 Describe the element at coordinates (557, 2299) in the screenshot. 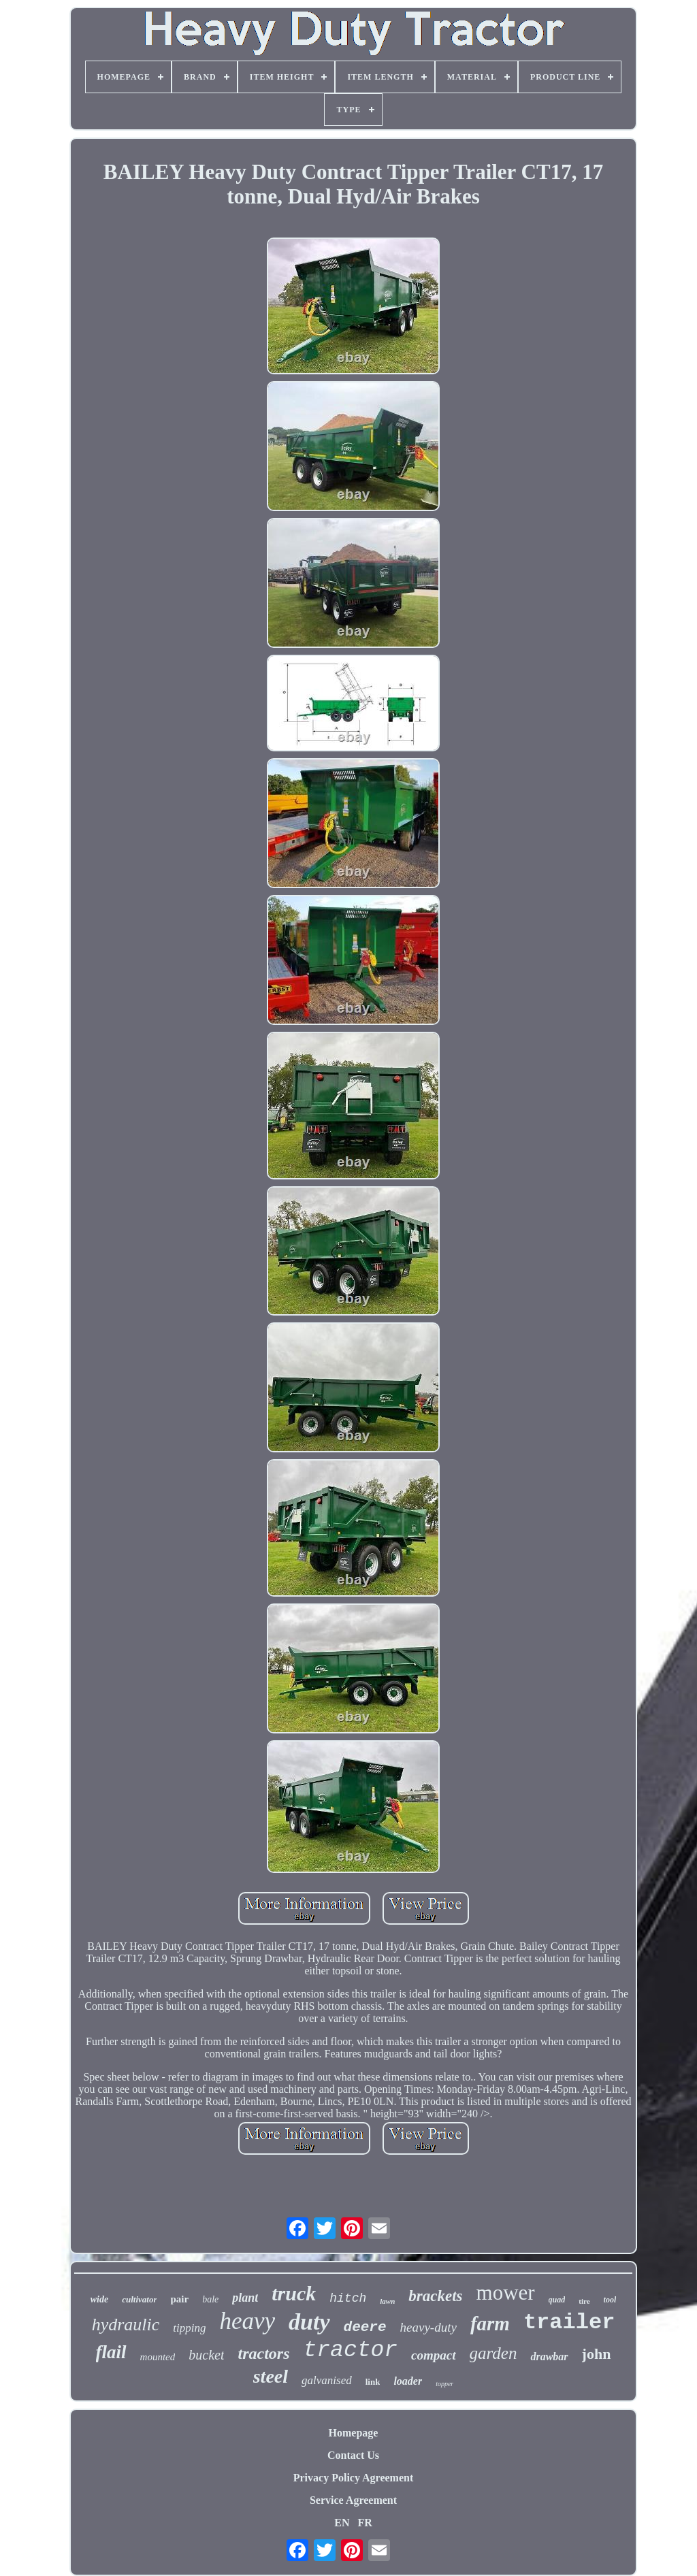

I see `quad` at that location.